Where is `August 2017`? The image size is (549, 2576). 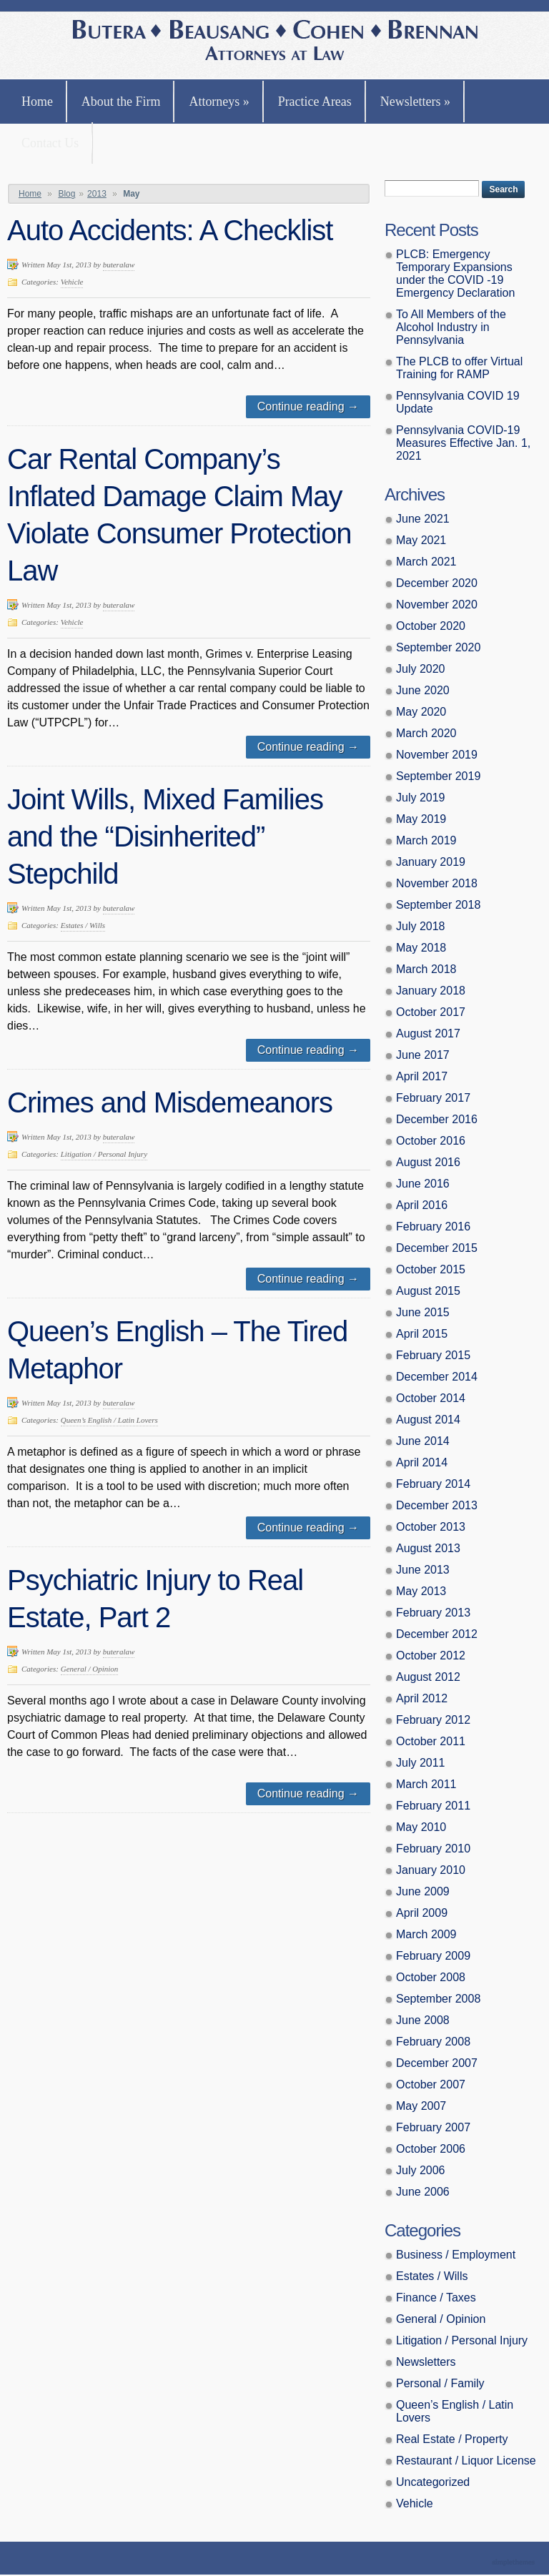
August 2017 is located at coordinates (428, 1033).